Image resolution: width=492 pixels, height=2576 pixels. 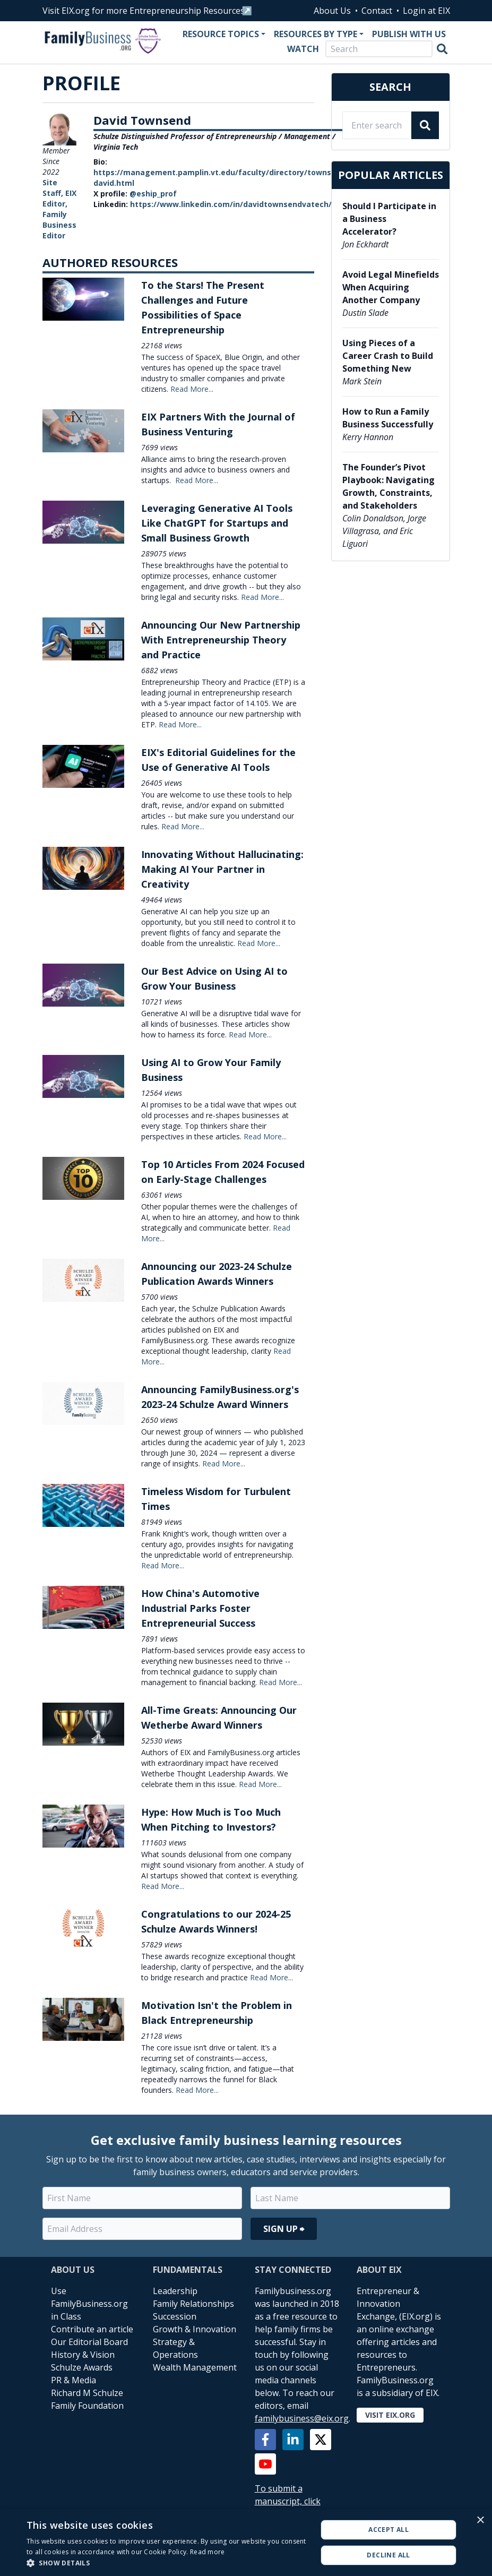 What do you see at coordinates (175, 2348) in the screenshot?
I see `Strategy & Operations` at bounding box center [175, 2348].